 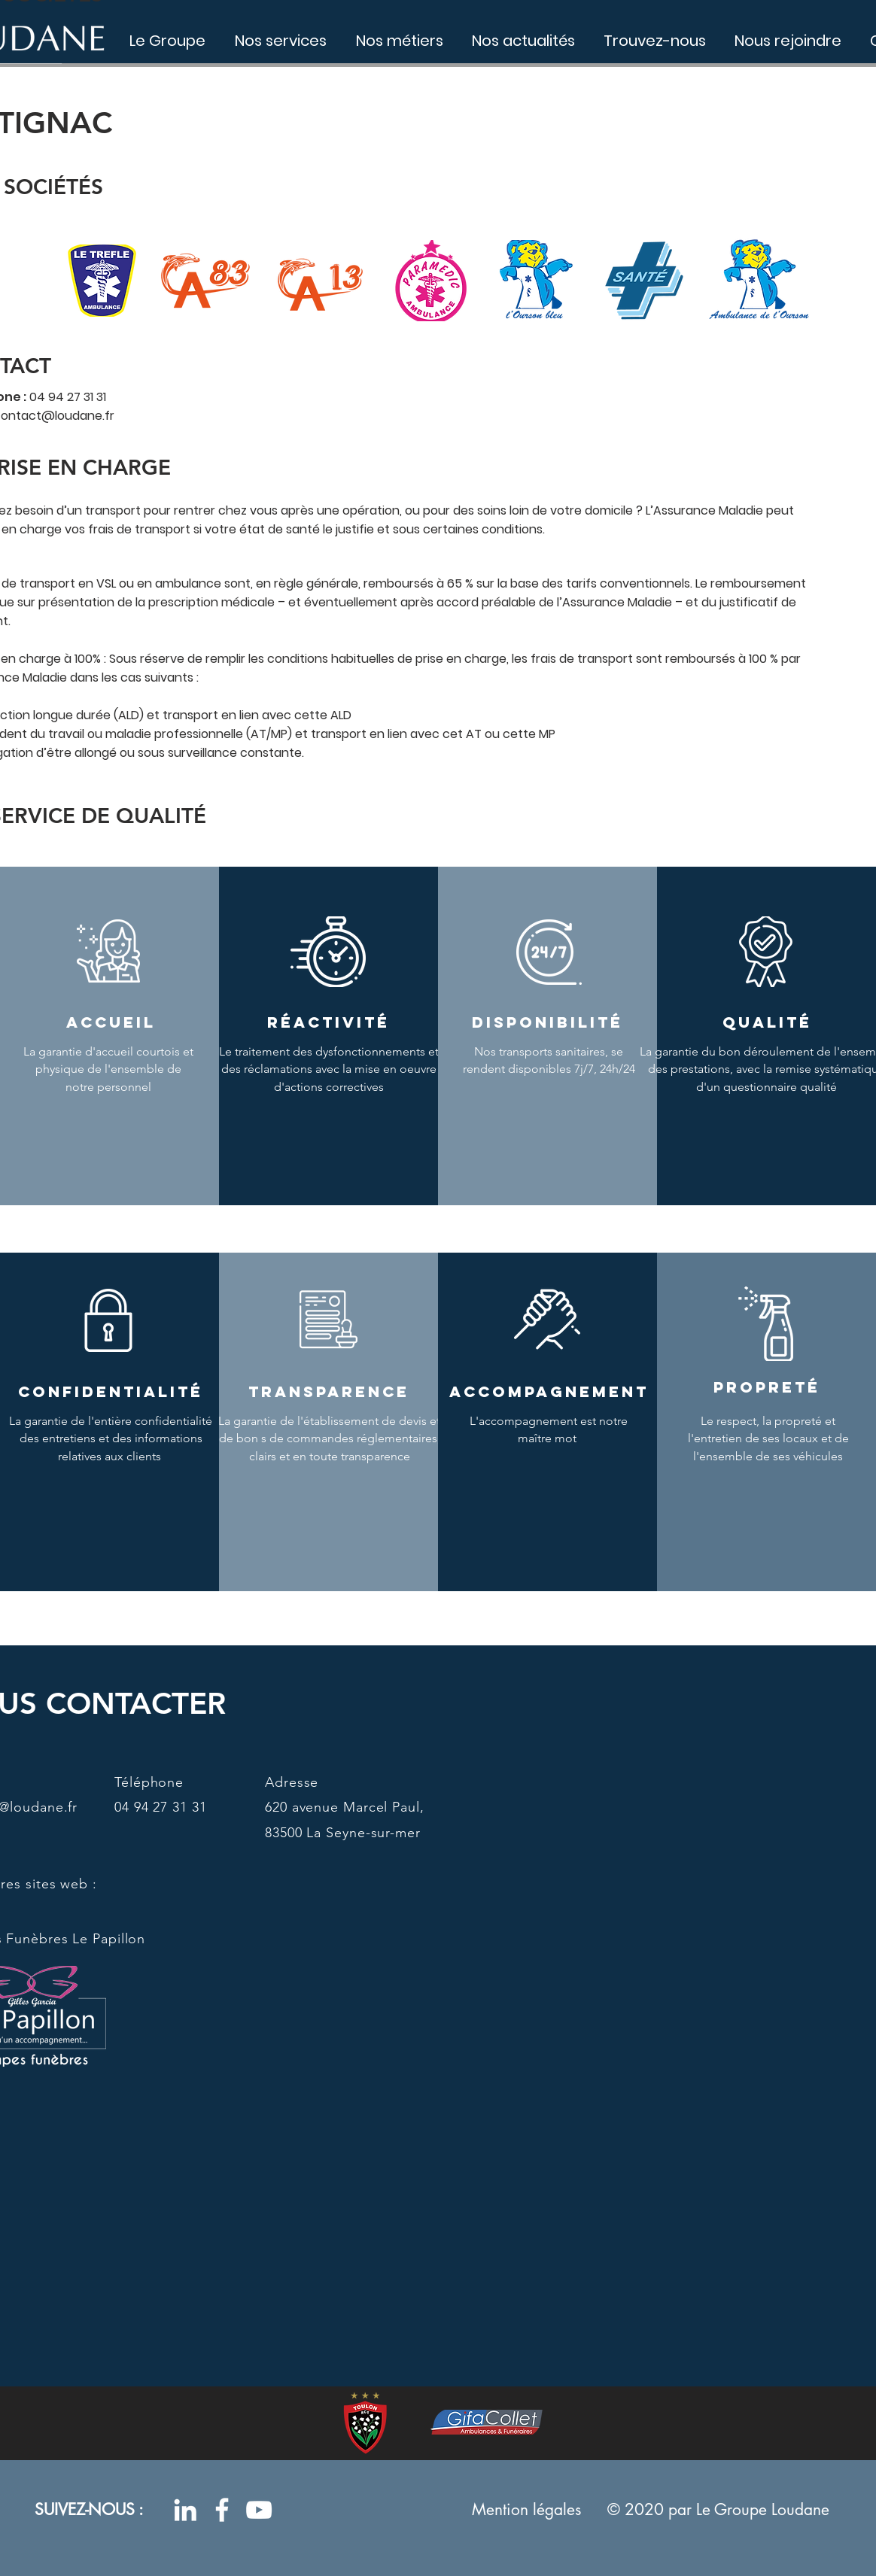 I want to click on [Blanc Facebook Icône], so click(x=222, y=2510).